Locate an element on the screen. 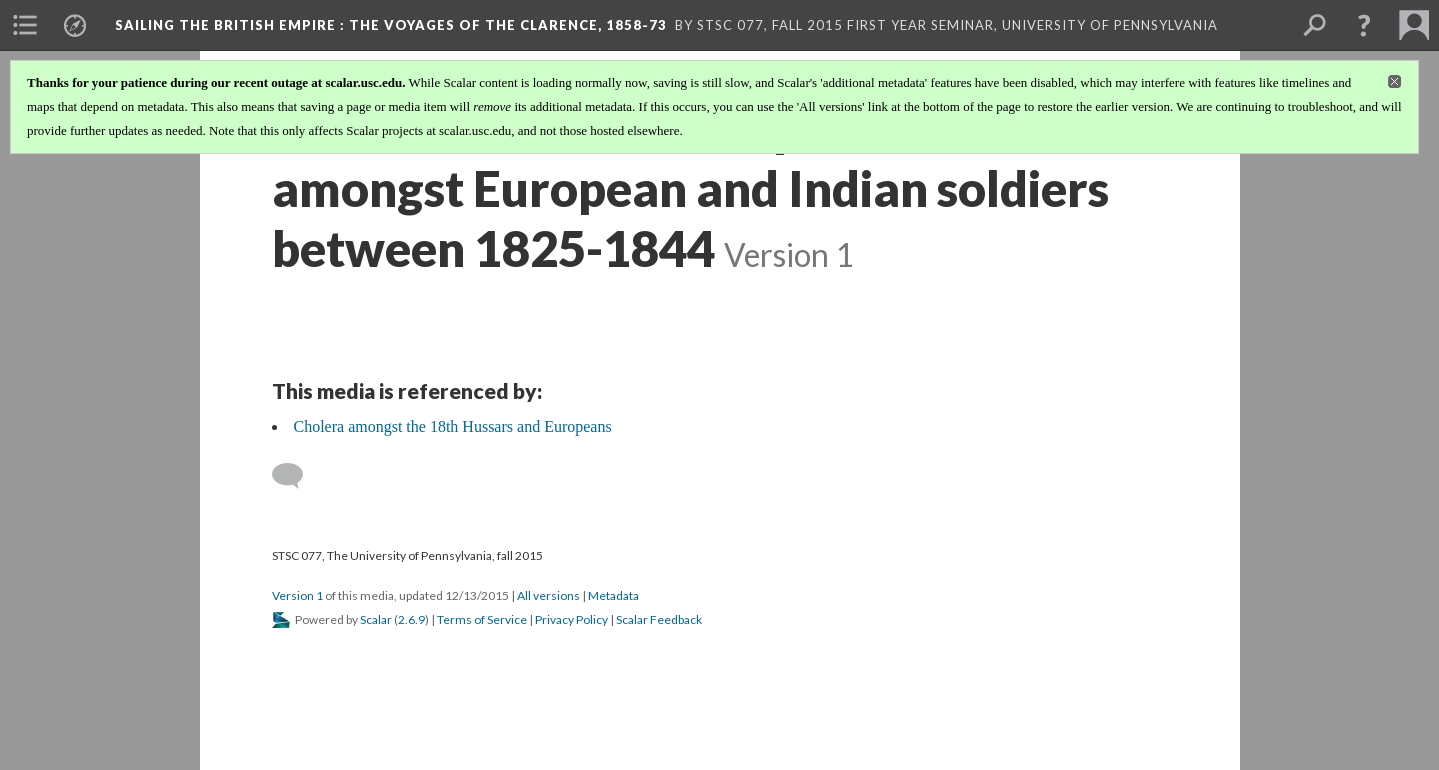 This screenshot has height=770, width=1439. Sailing the British Empire is located at coordinates (391, 25).